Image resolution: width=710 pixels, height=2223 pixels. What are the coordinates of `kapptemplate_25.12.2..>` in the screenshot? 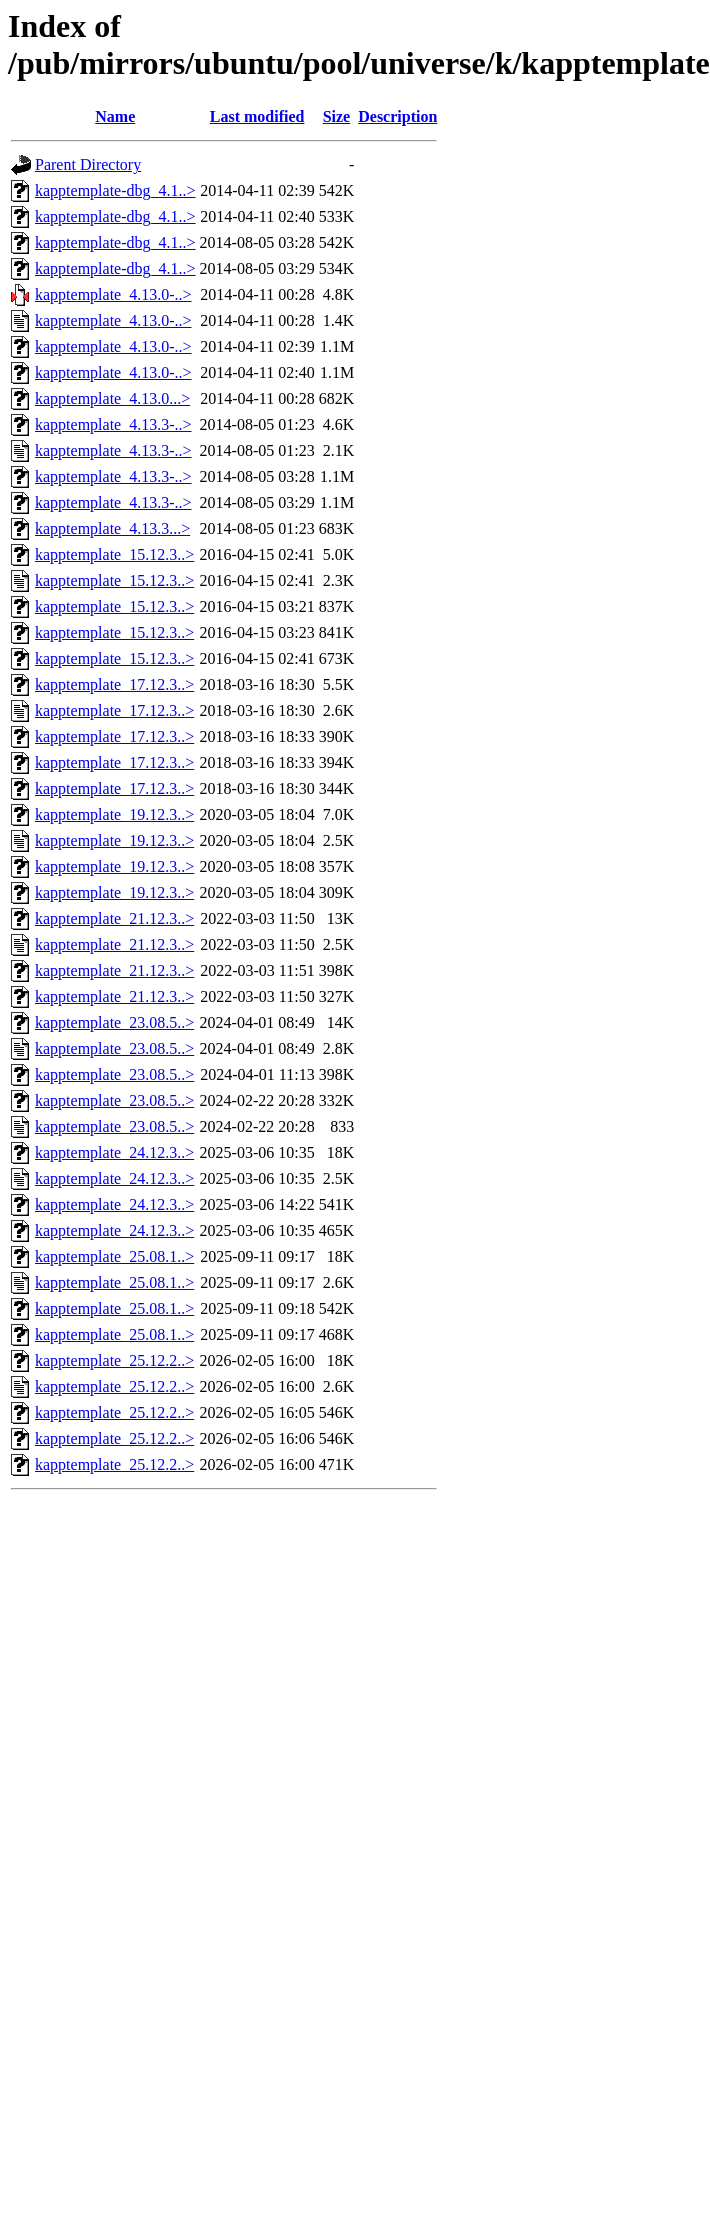 It's located at (114, 1360).